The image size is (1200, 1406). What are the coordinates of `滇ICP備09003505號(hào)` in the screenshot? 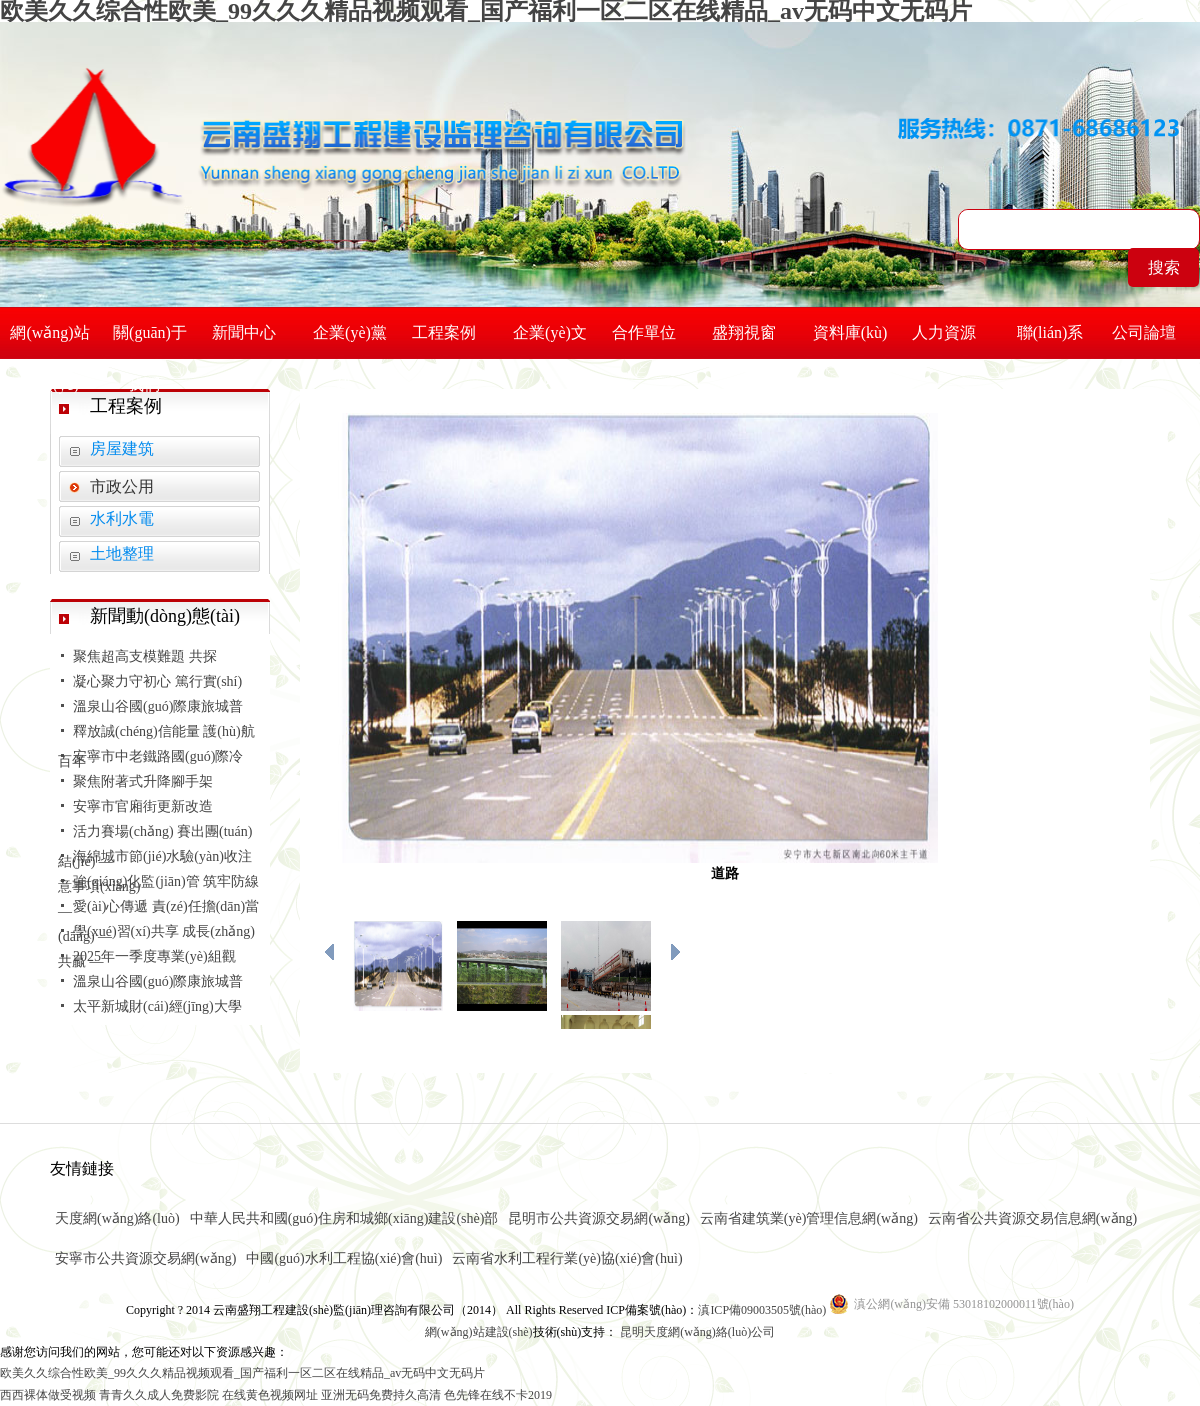 It's located at (763, 1310).